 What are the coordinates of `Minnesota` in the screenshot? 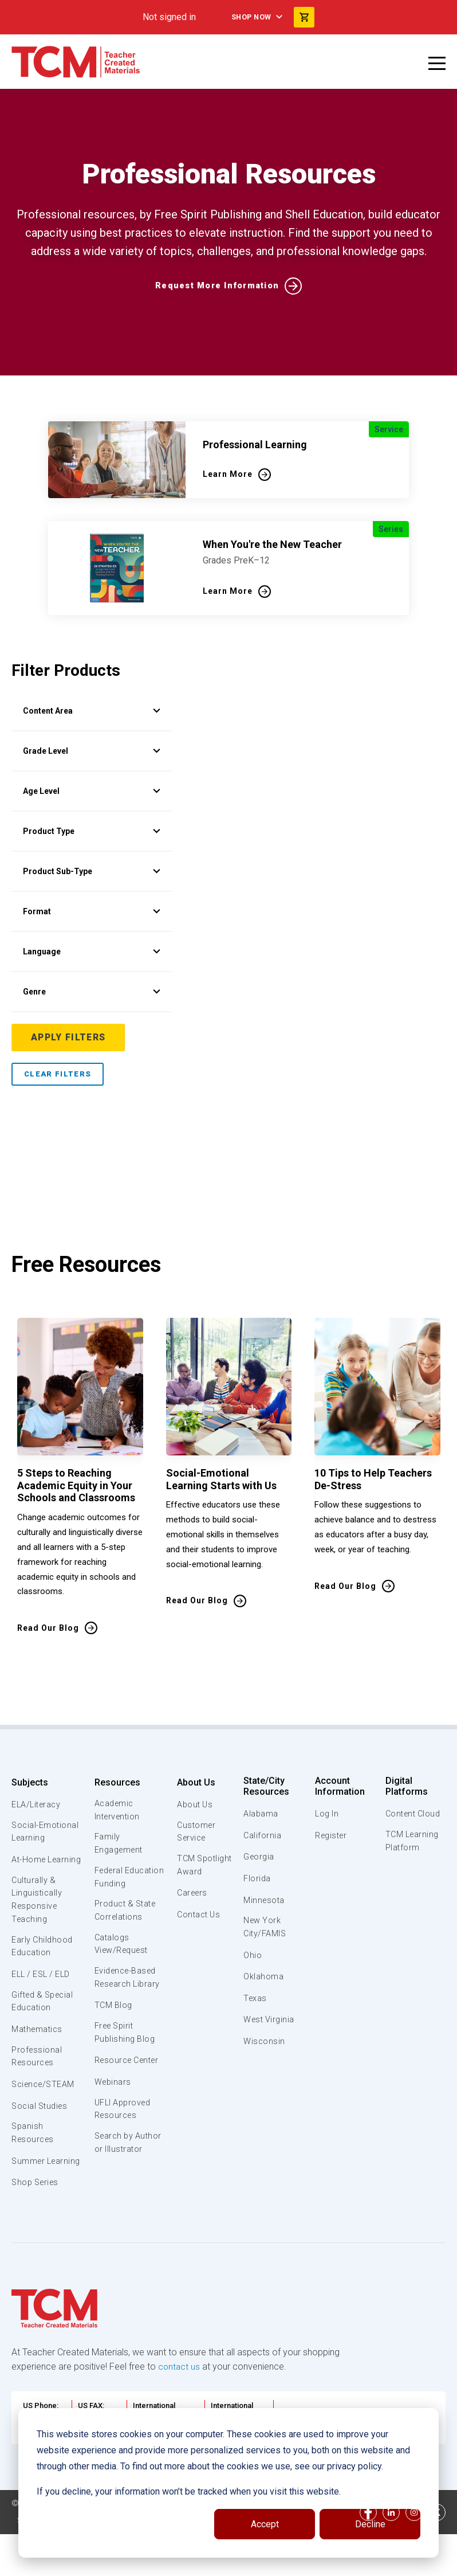 It's located at (264, 1900).